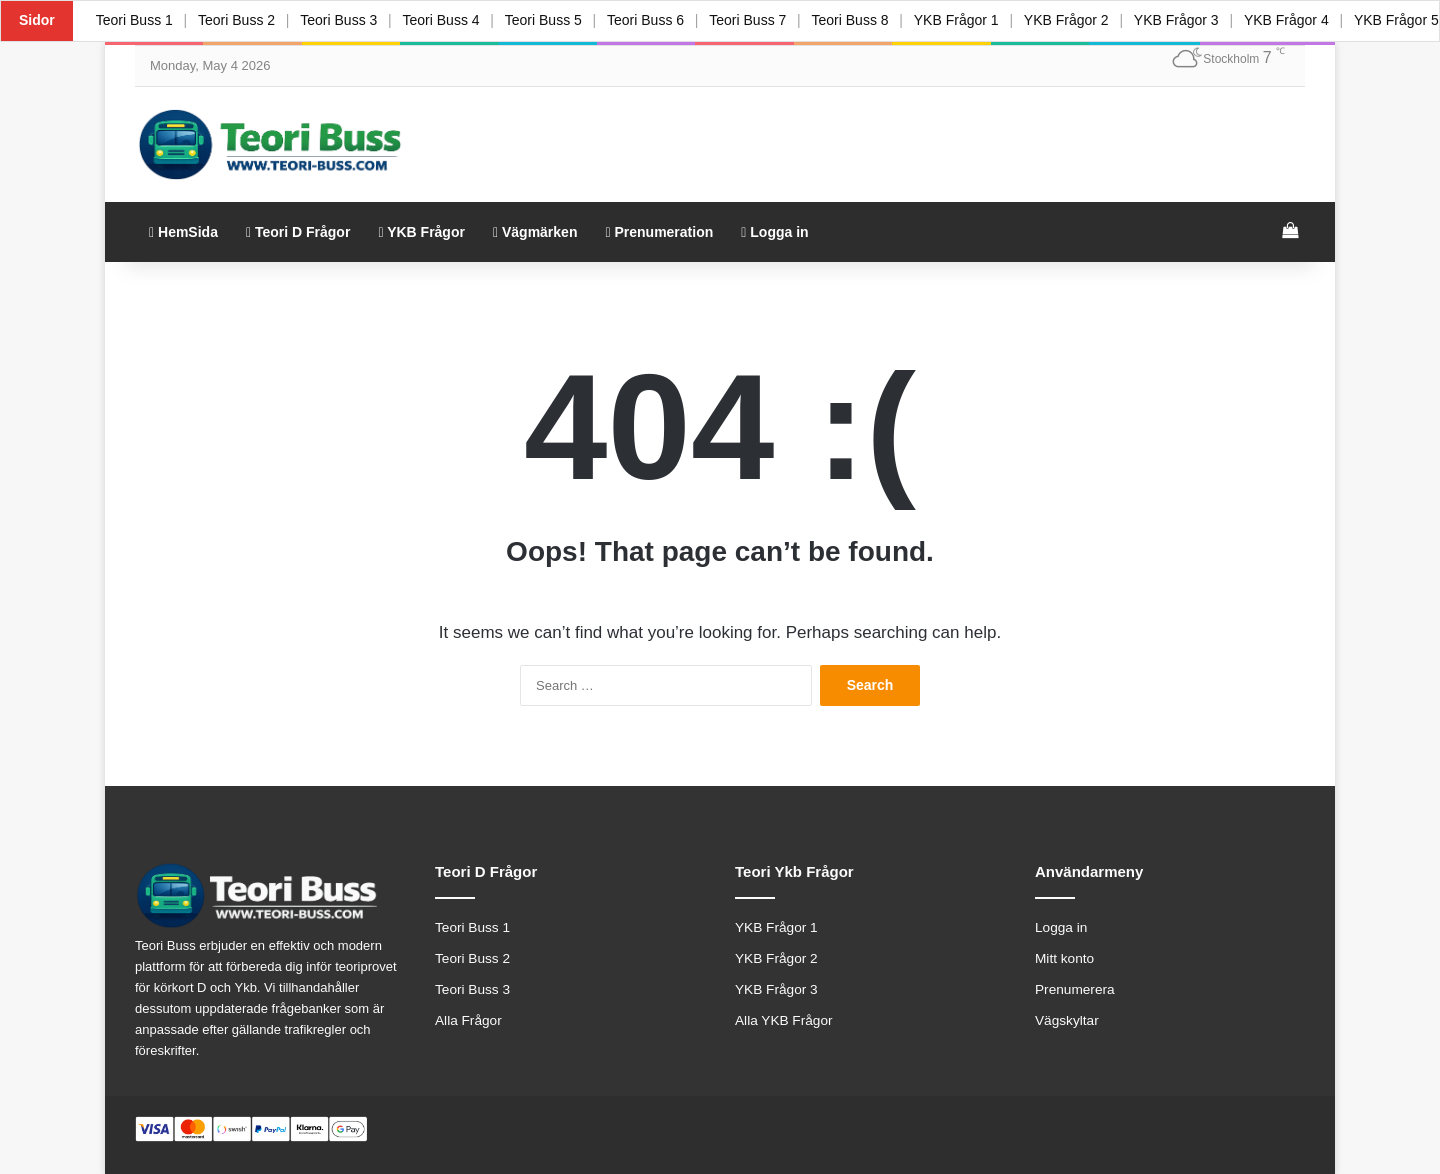  What do you see at coordinates (554, 20) in the screenshot?
I see `Teori Buss 5` at bounding box center [554, 20].